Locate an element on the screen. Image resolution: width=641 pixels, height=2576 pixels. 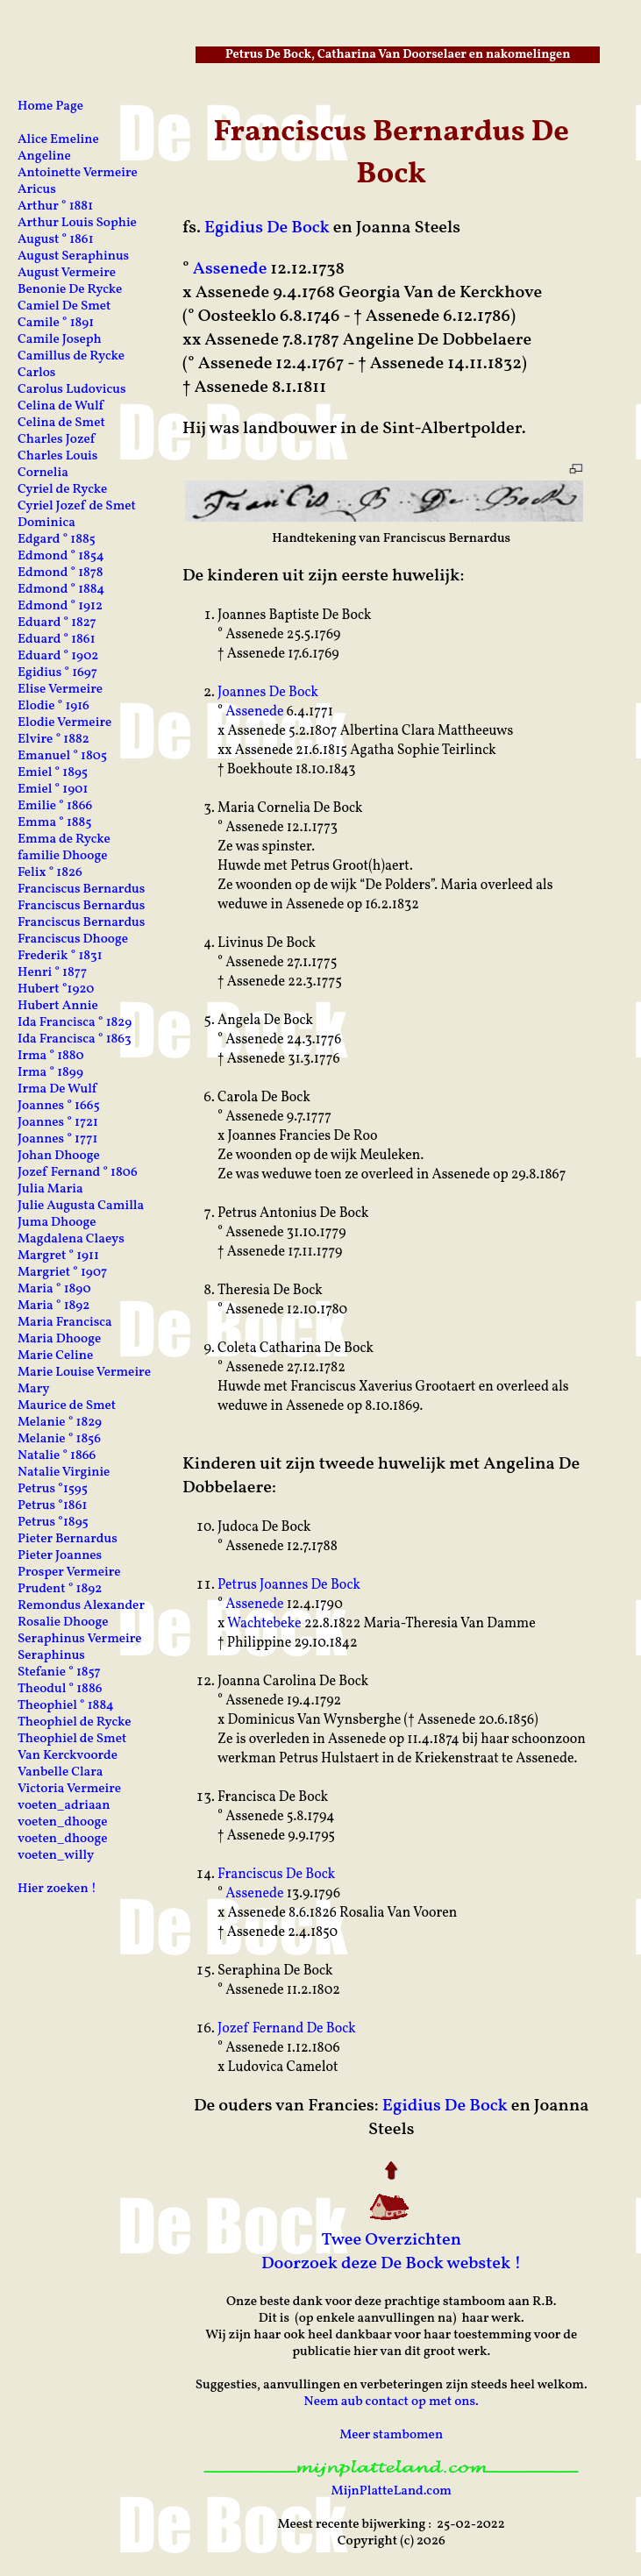
Charles Louis is located at coordinates (57, 456).